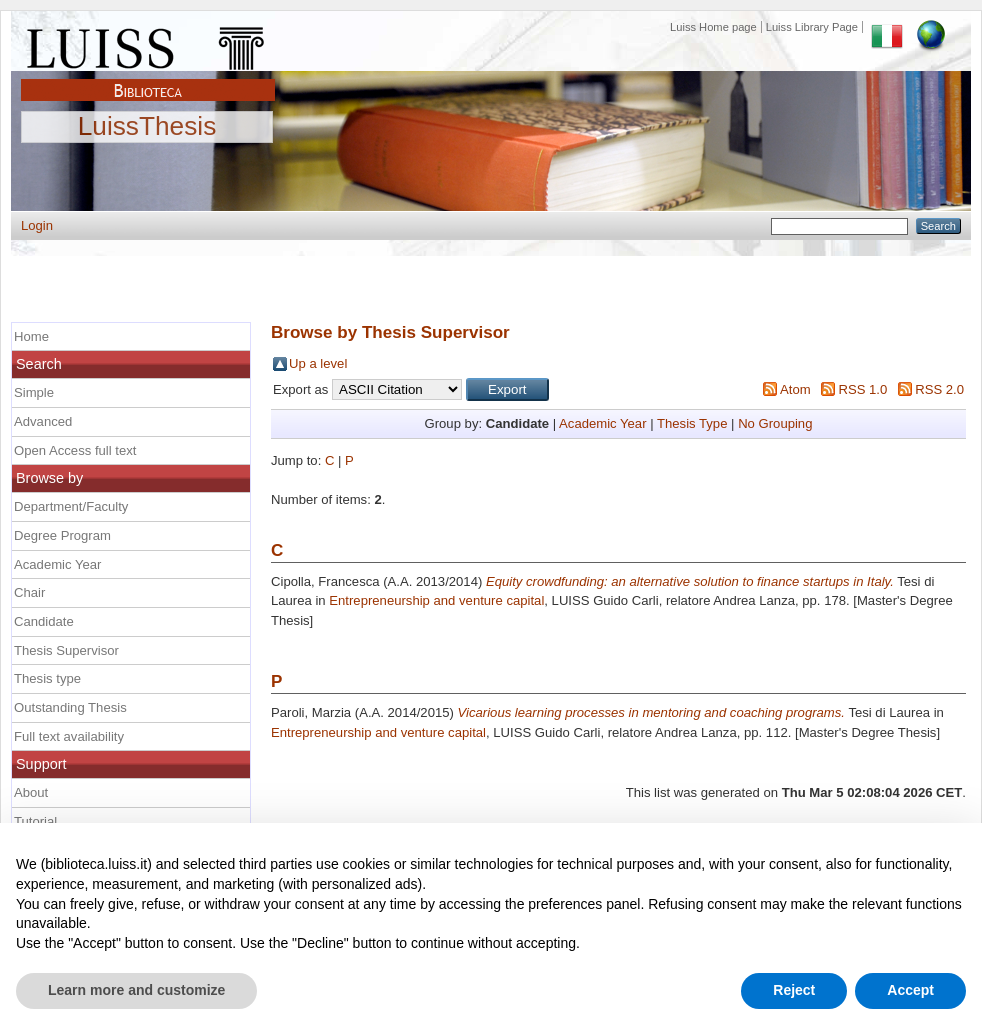  What do you see at coordinates (44, 621) in the screenshot?
I see `Candidate` at bounding box center [44, 621].